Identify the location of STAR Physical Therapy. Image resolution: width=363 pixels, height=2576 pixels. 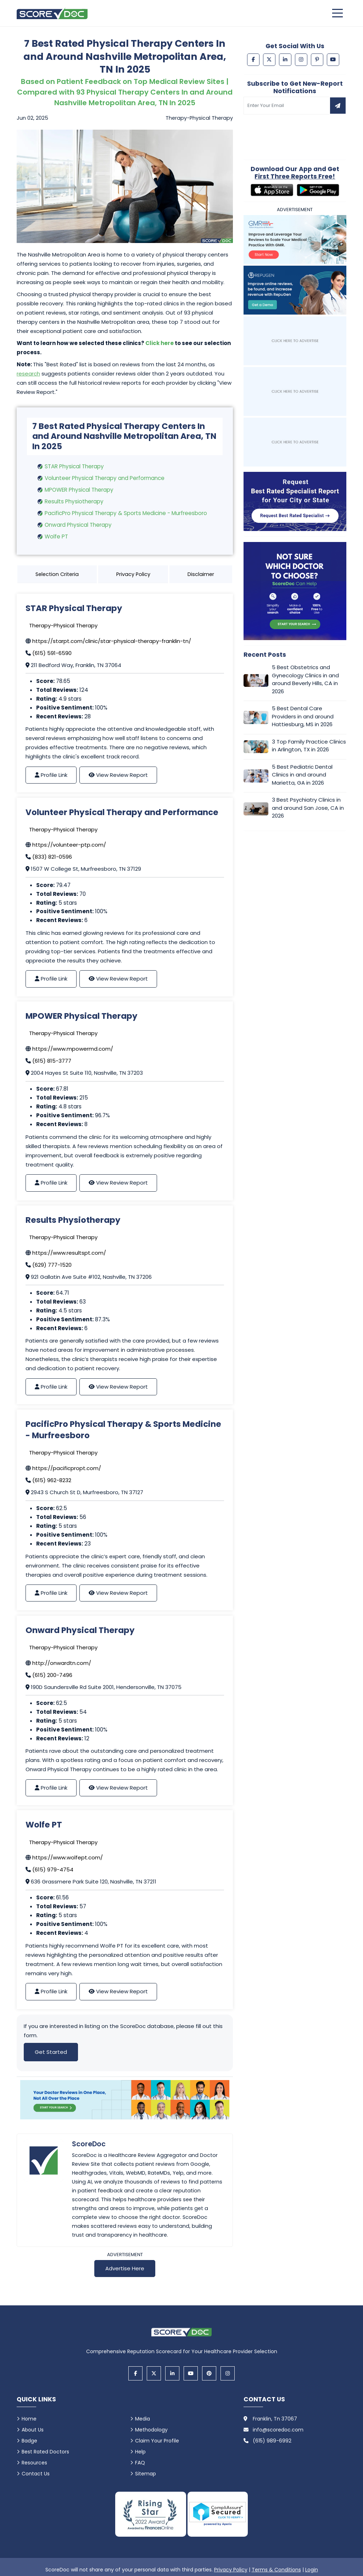
(74, 466).